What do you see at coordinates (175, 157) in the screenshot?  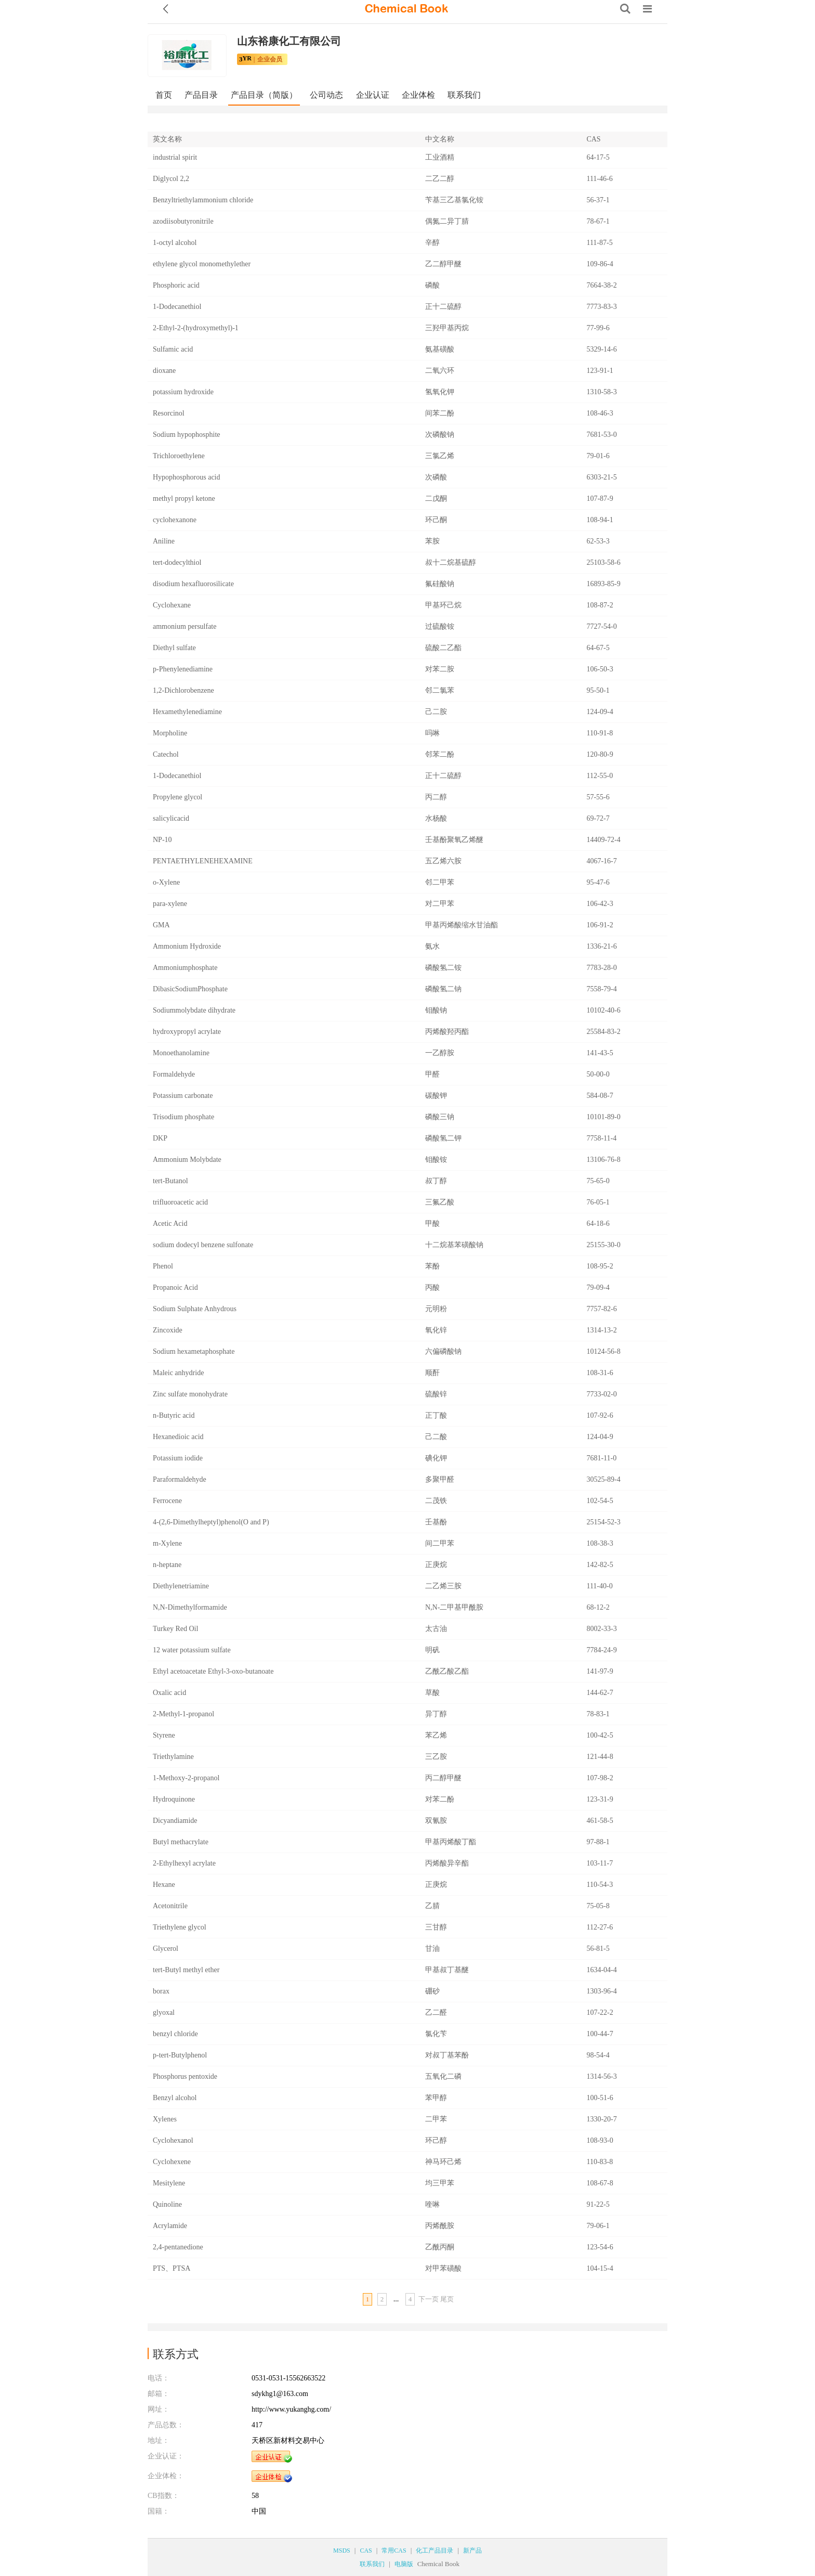 I see `industrial spirit` at bounding box center [175, 157].